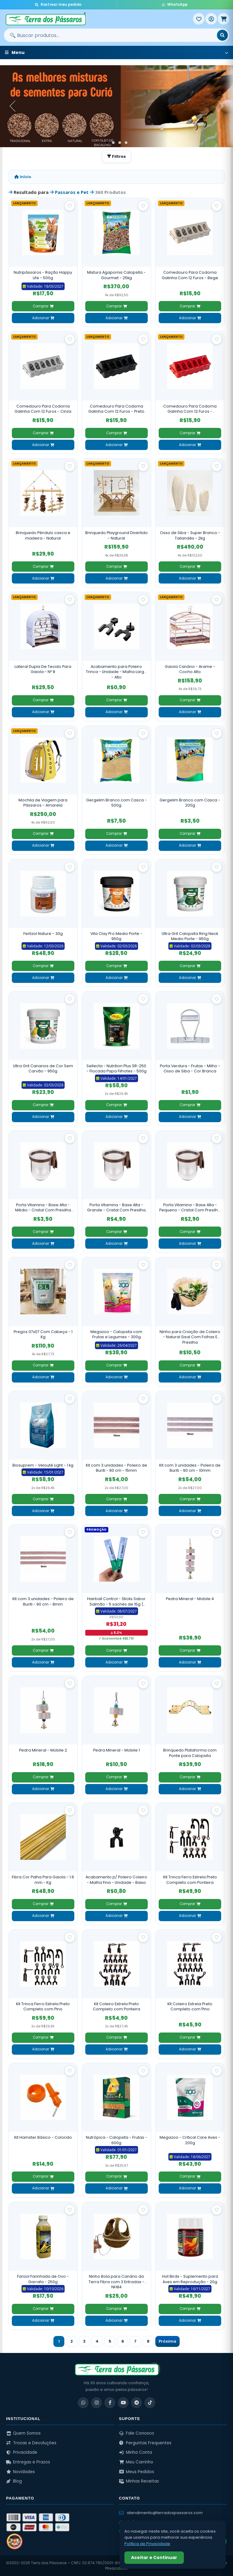  I want to click on WhatsApp, so click(174, 4).